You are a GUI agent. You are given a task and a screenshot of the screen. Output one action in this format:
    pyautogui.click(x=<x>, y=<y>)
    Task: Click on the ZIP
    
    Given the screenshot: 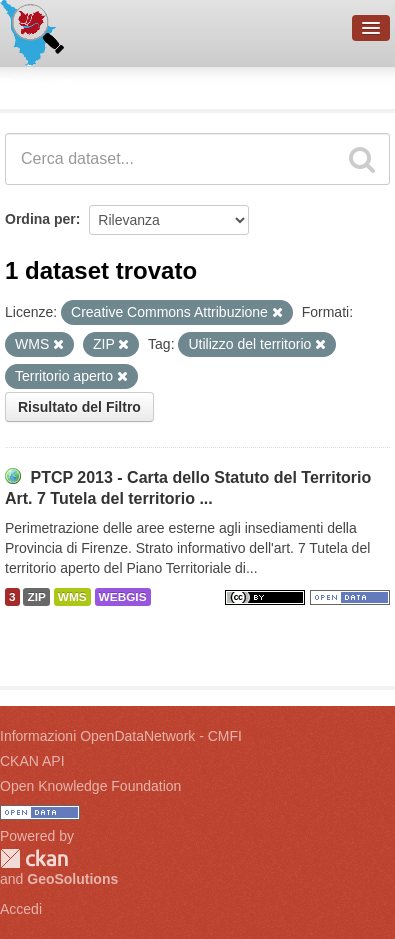 What is the action you would take?
    pyautogui.click(x=36, y=597)
    